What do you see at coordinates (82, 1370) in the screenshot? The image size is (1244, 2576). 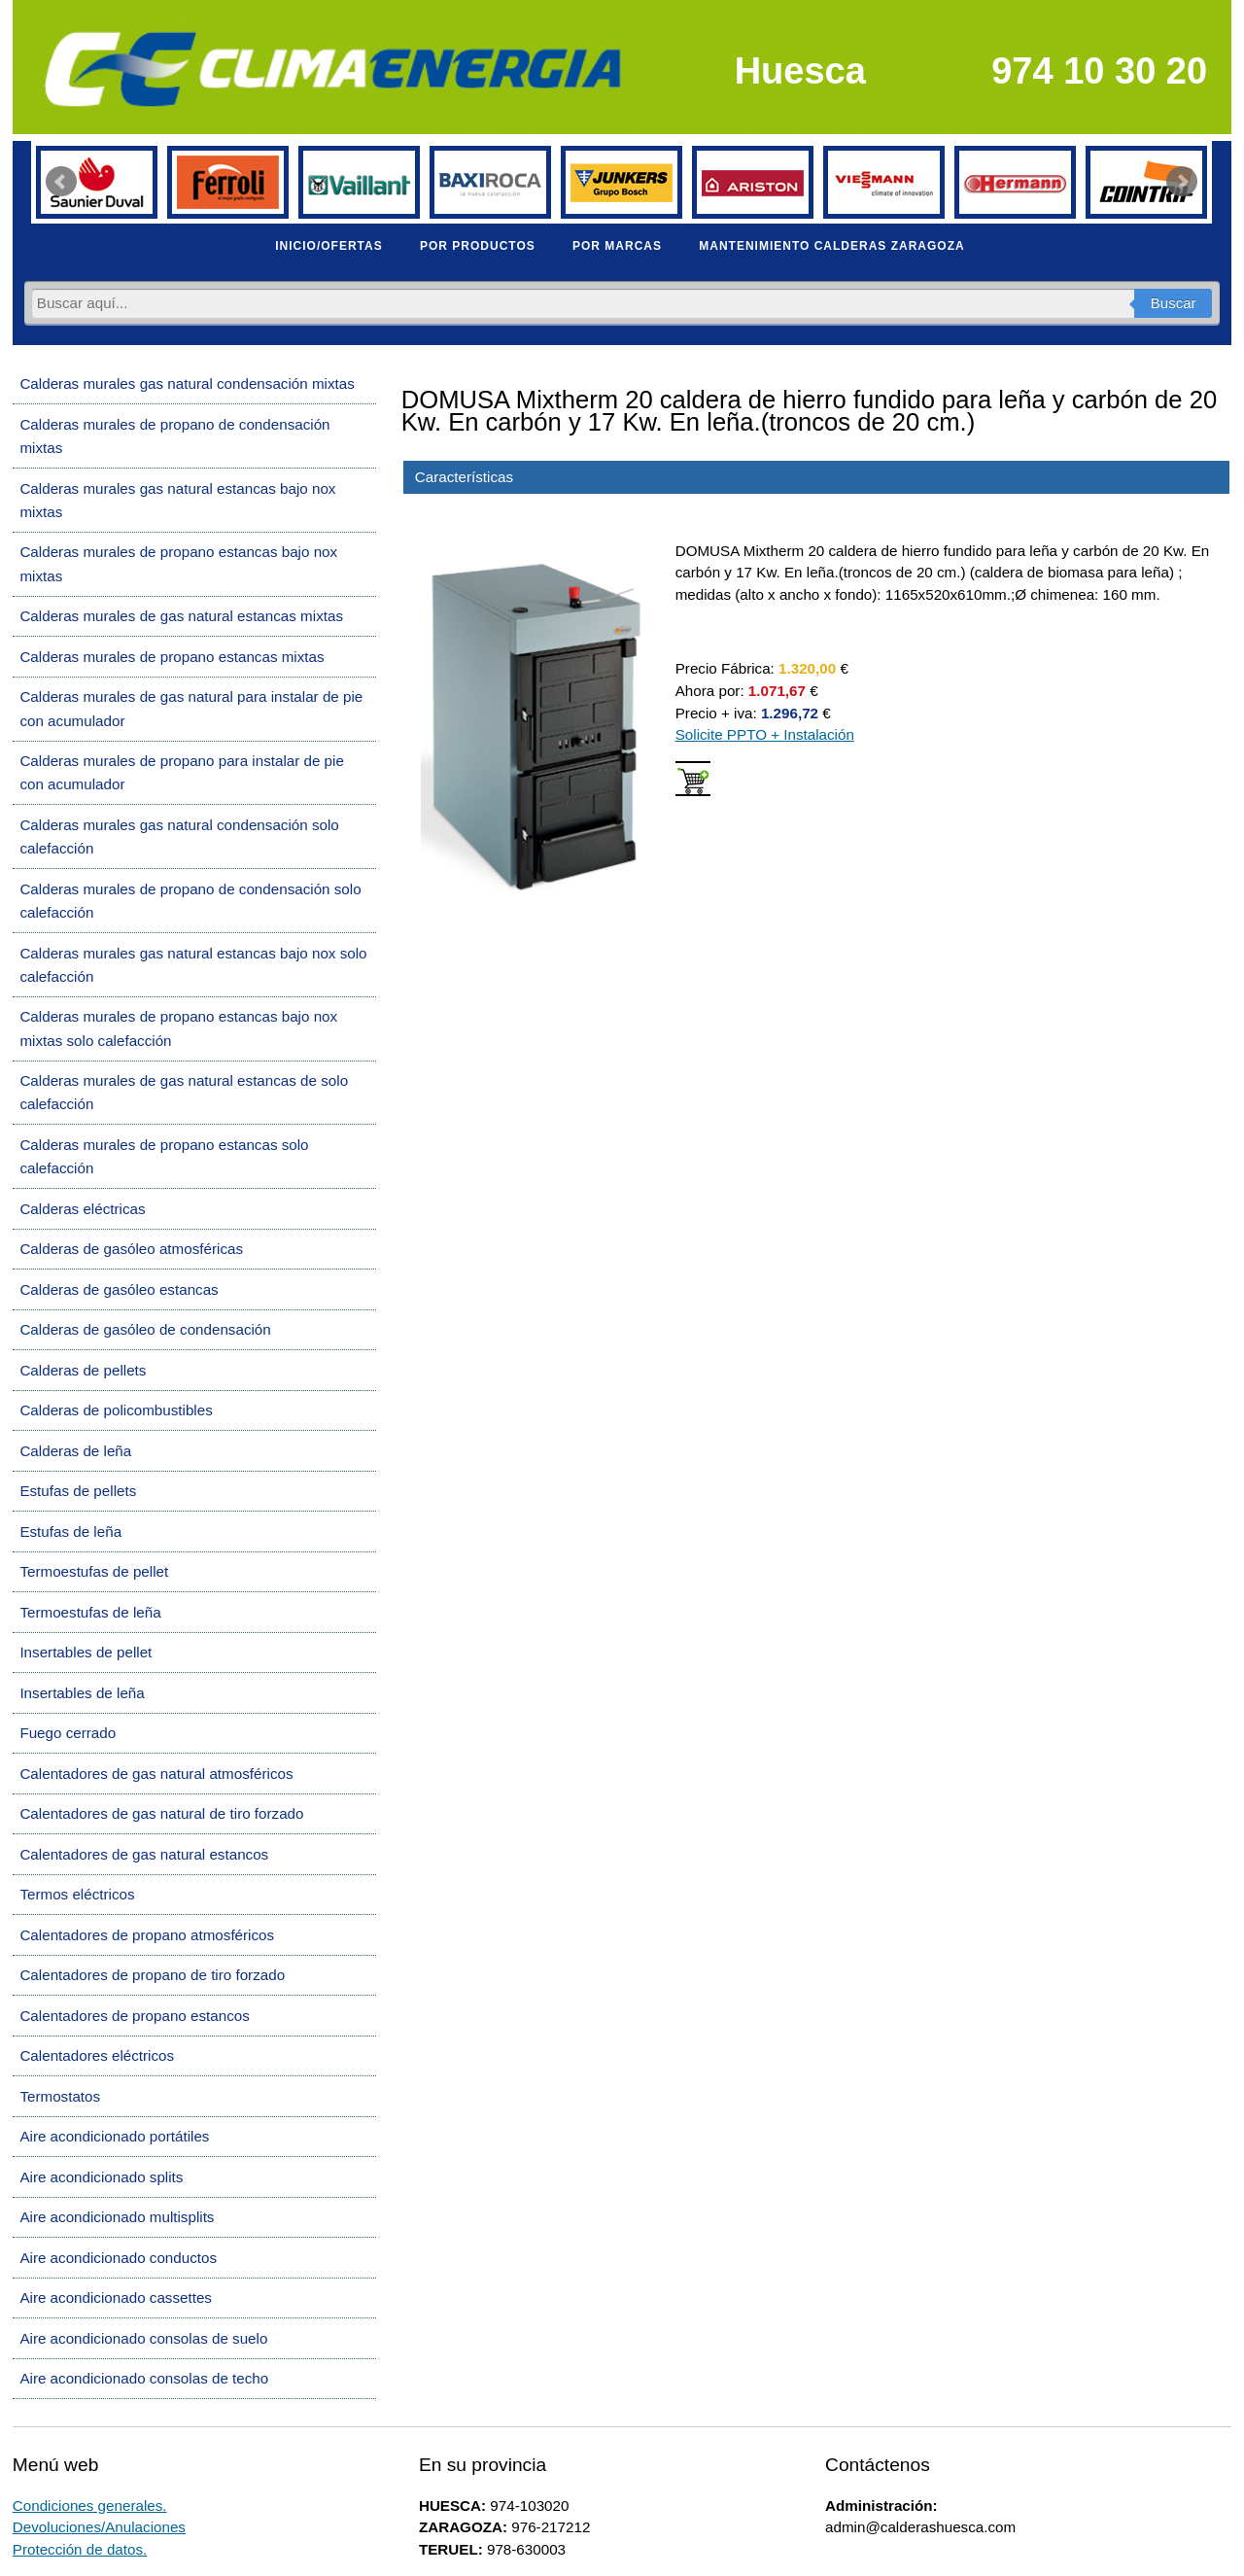 I see `Calderas de pellets` at bounding box center [82, 1370].